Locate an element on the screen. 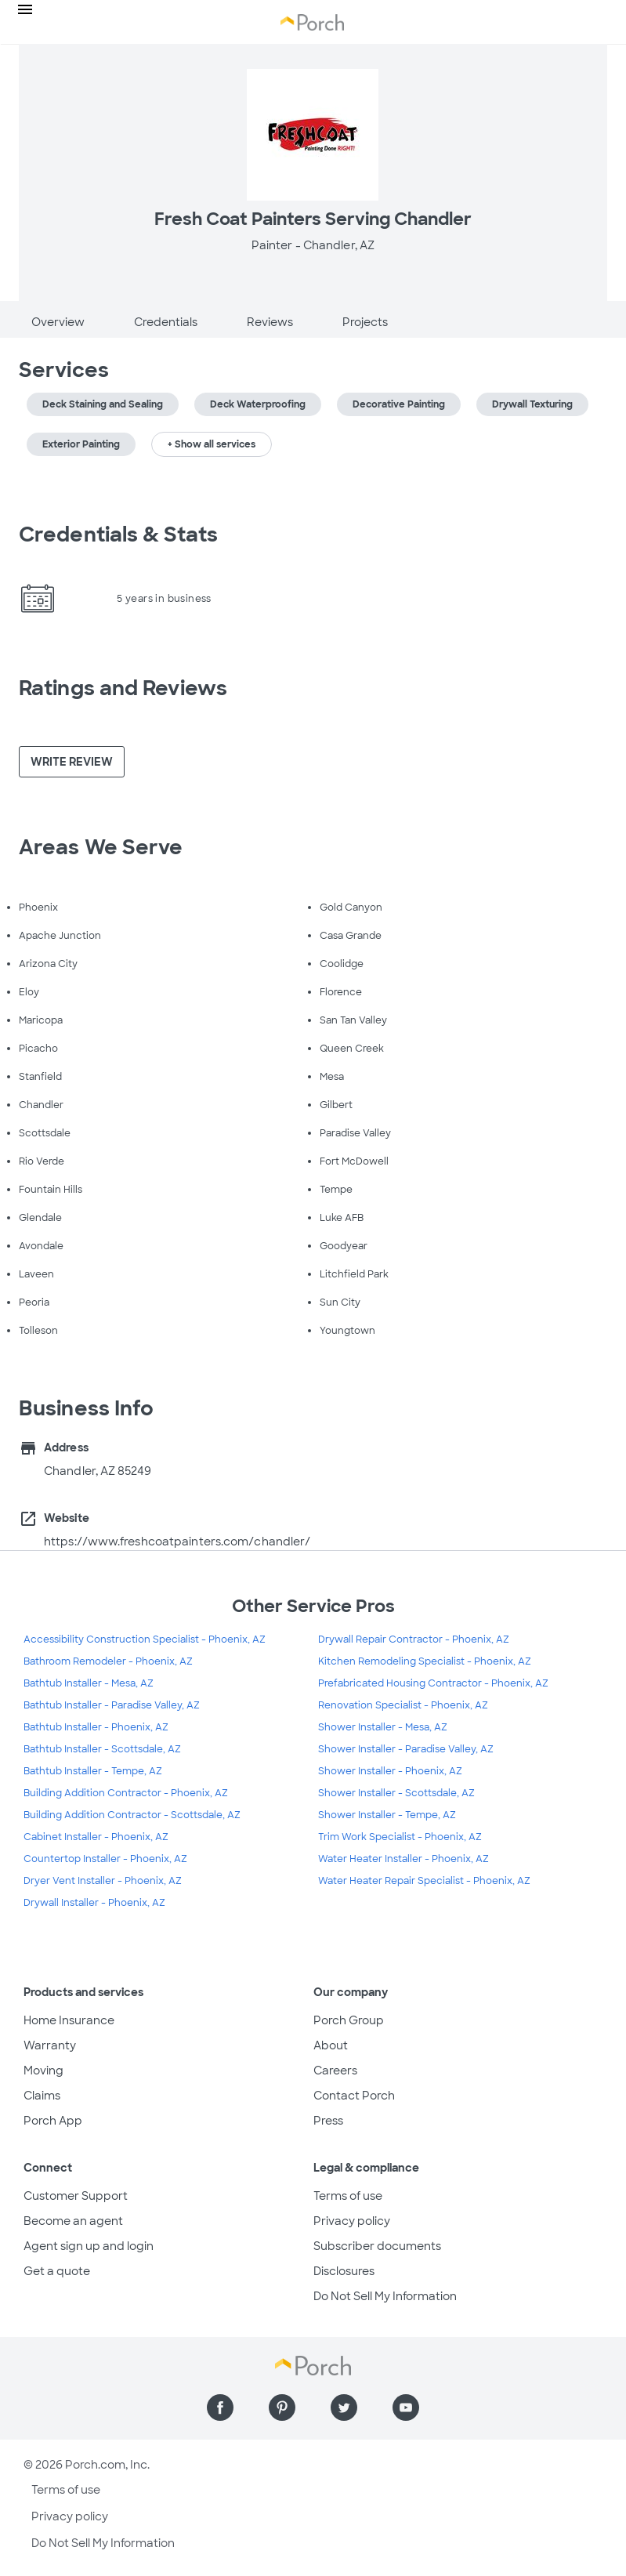 The image size is (626, 2576). Countertop Installer - Phoenix, AZ is located at coordinates (105, 1859).